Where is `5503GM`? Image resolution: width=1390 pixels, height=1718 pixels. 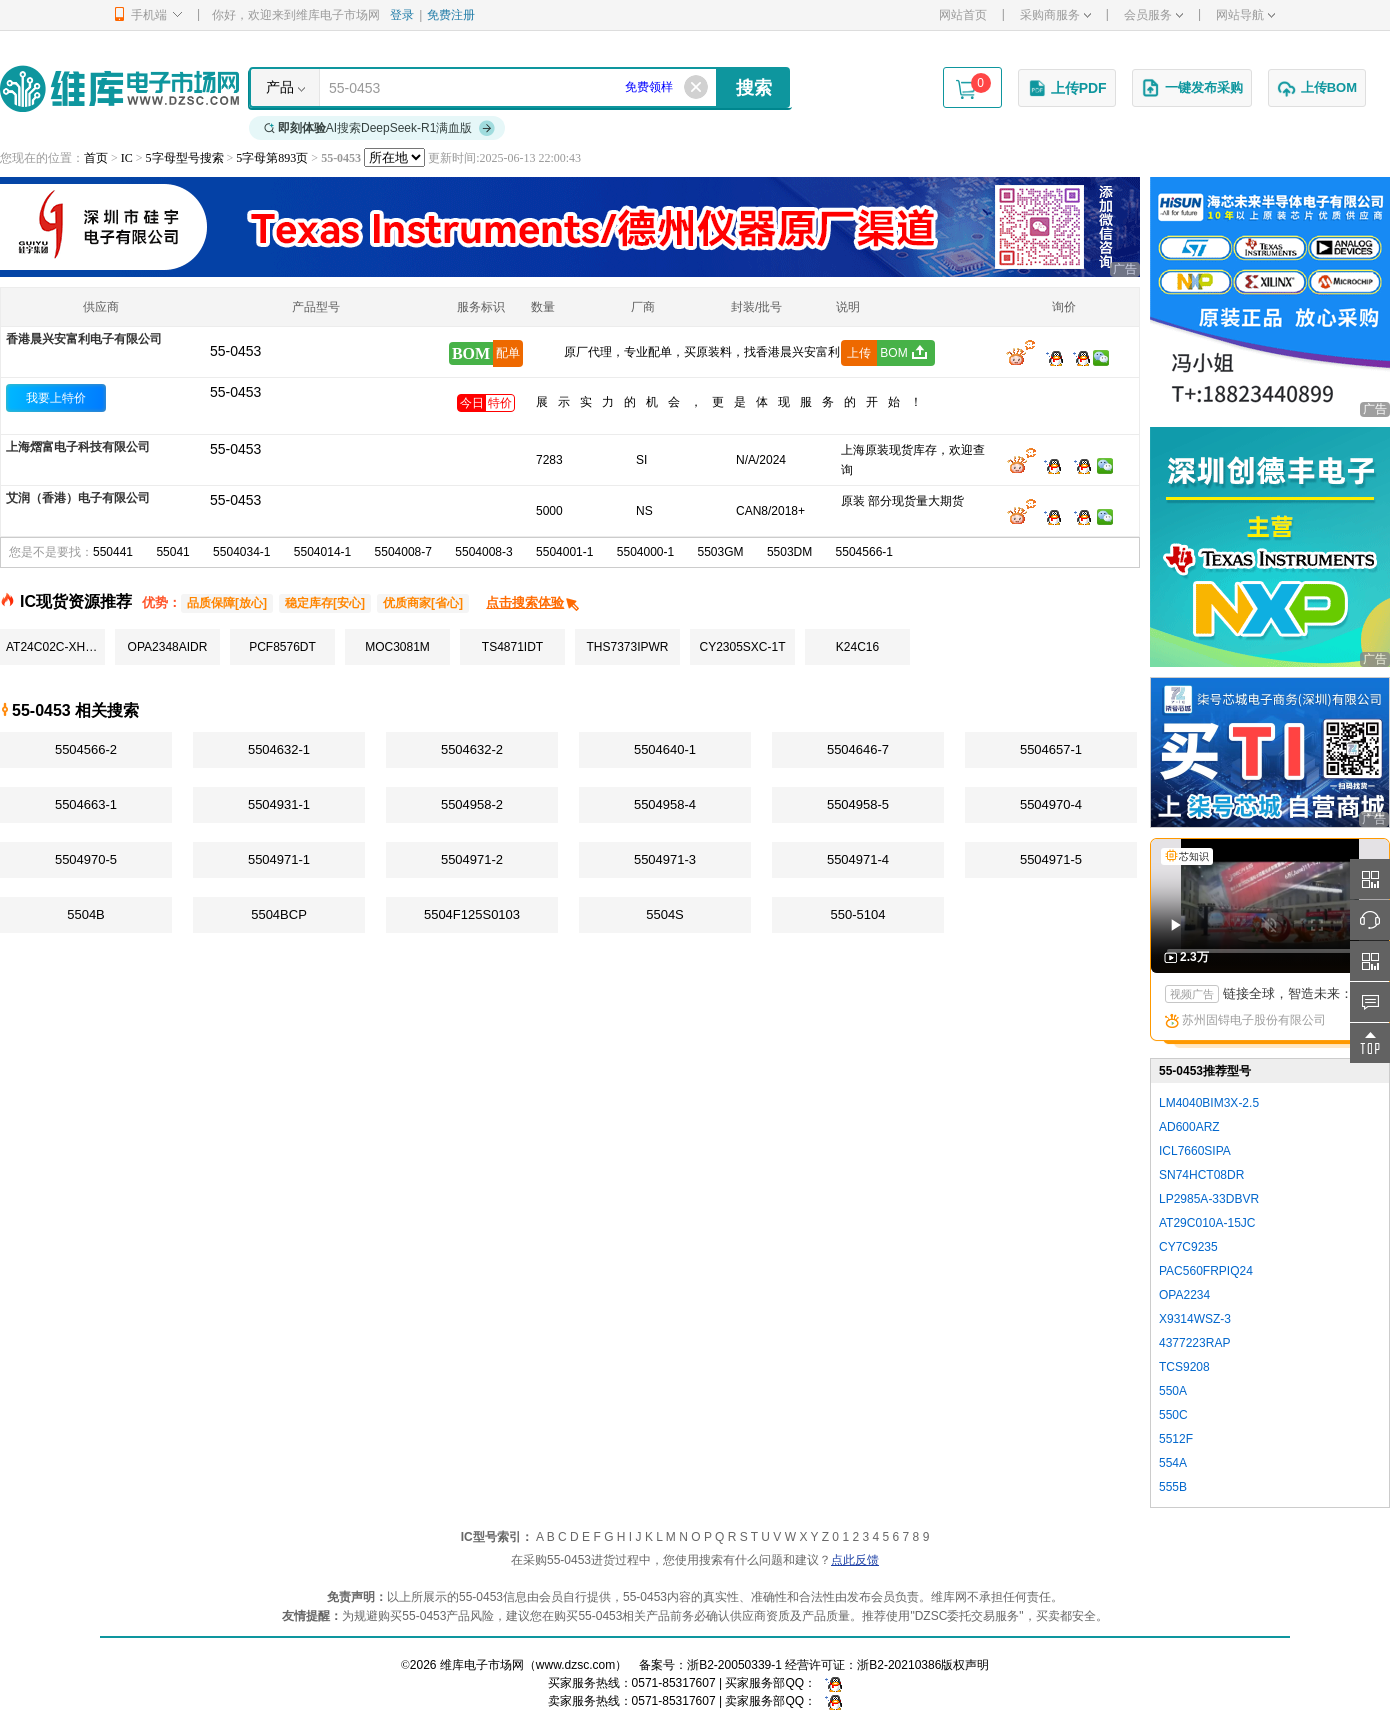 5503GM is located at coordinates (721, 552).